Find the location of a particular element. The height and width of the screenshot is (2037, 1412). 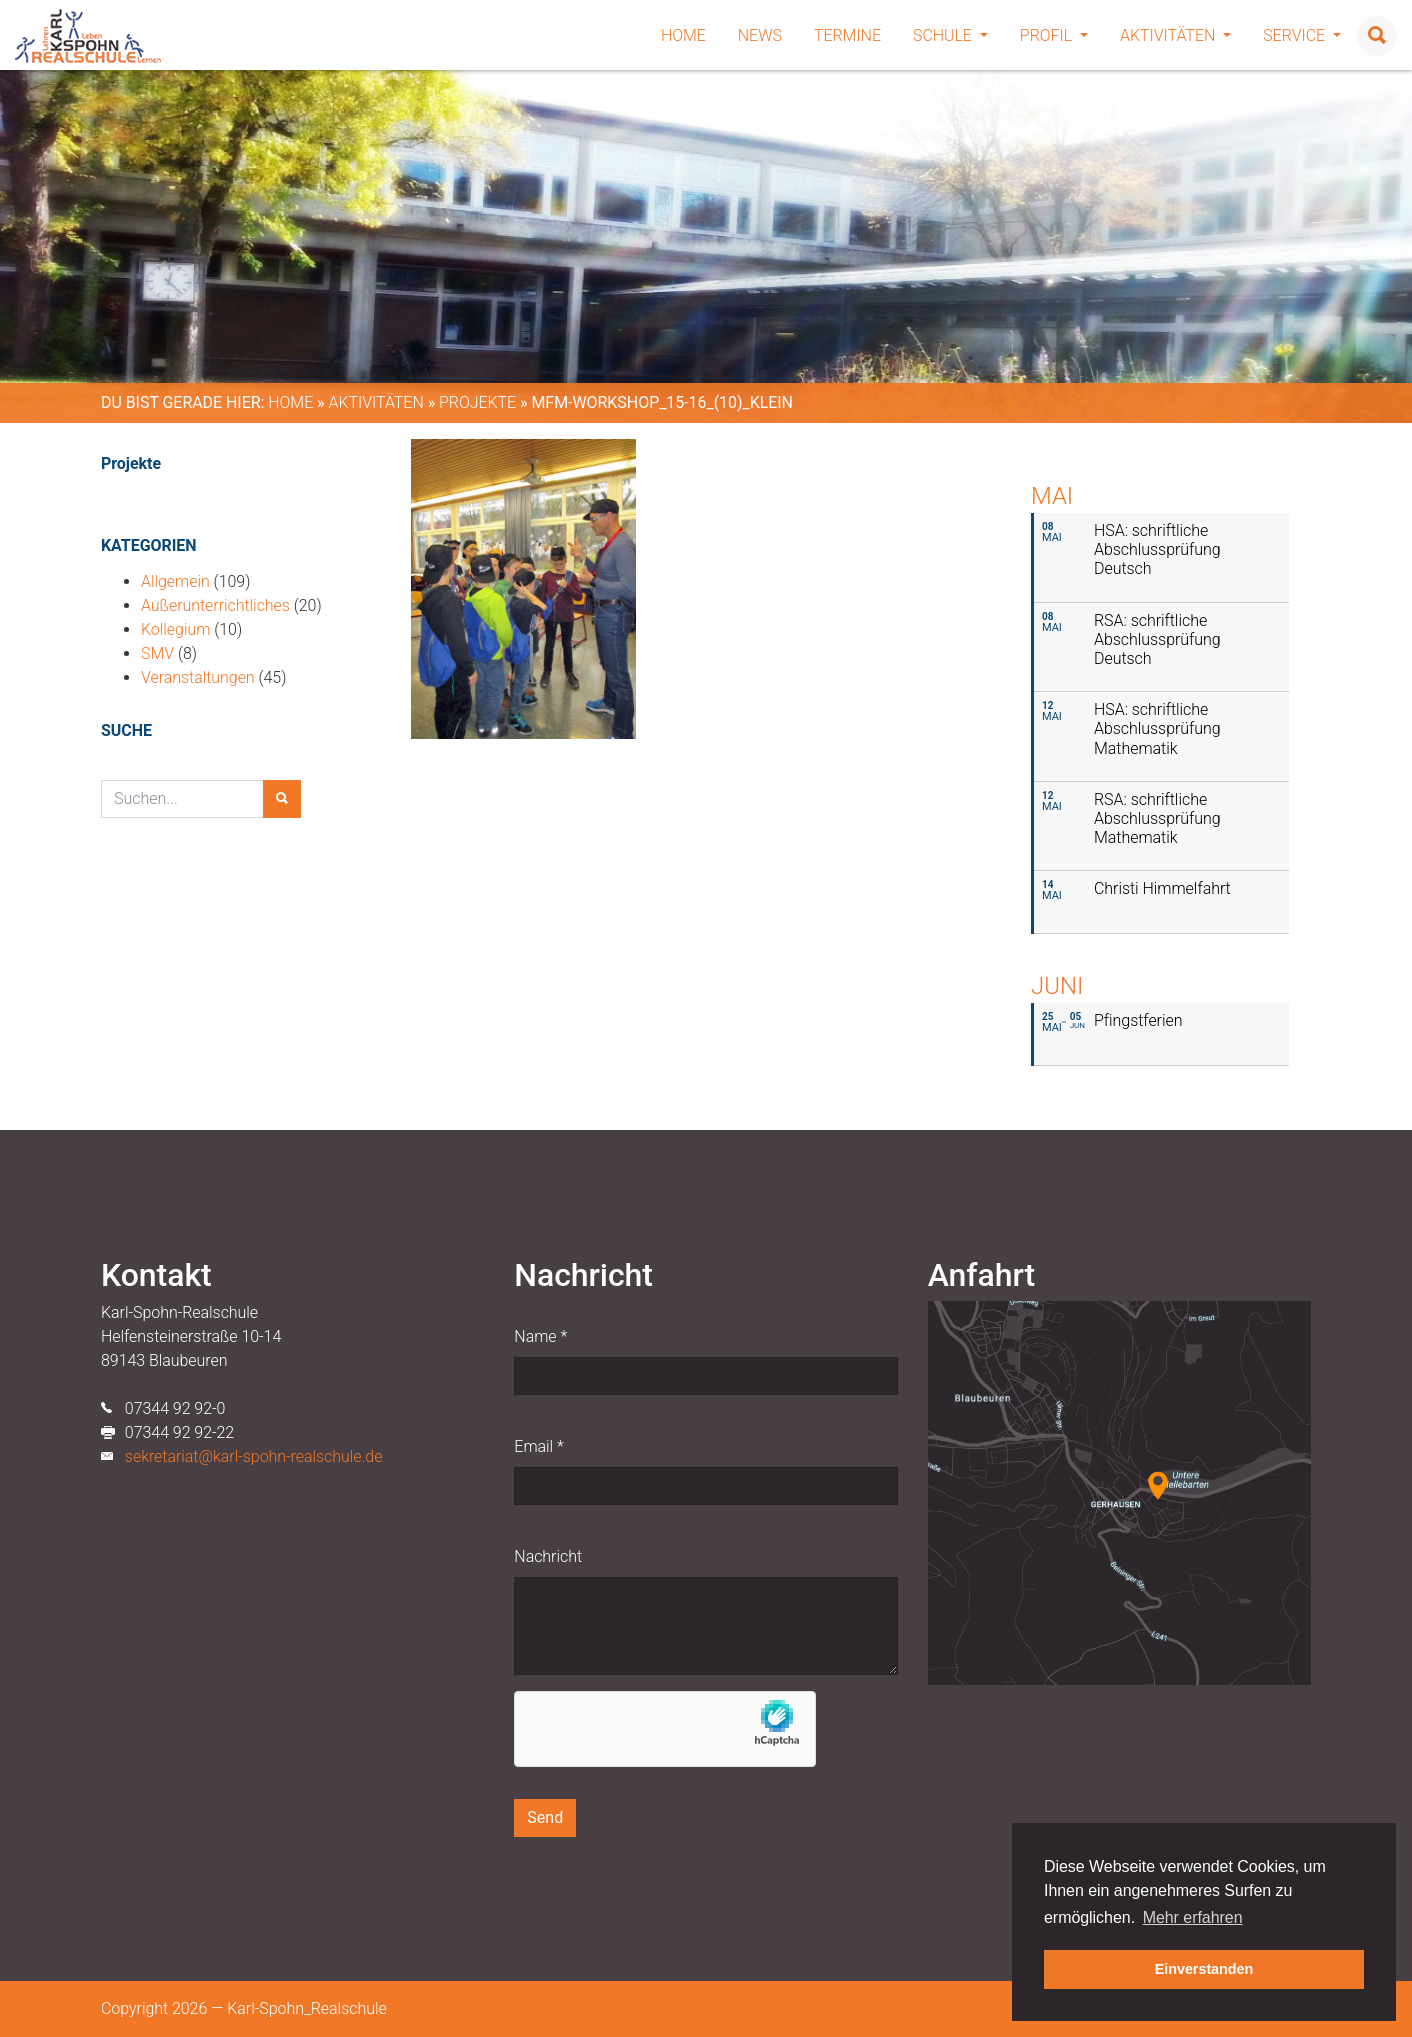

Email is located at coordinates (538, 1446).